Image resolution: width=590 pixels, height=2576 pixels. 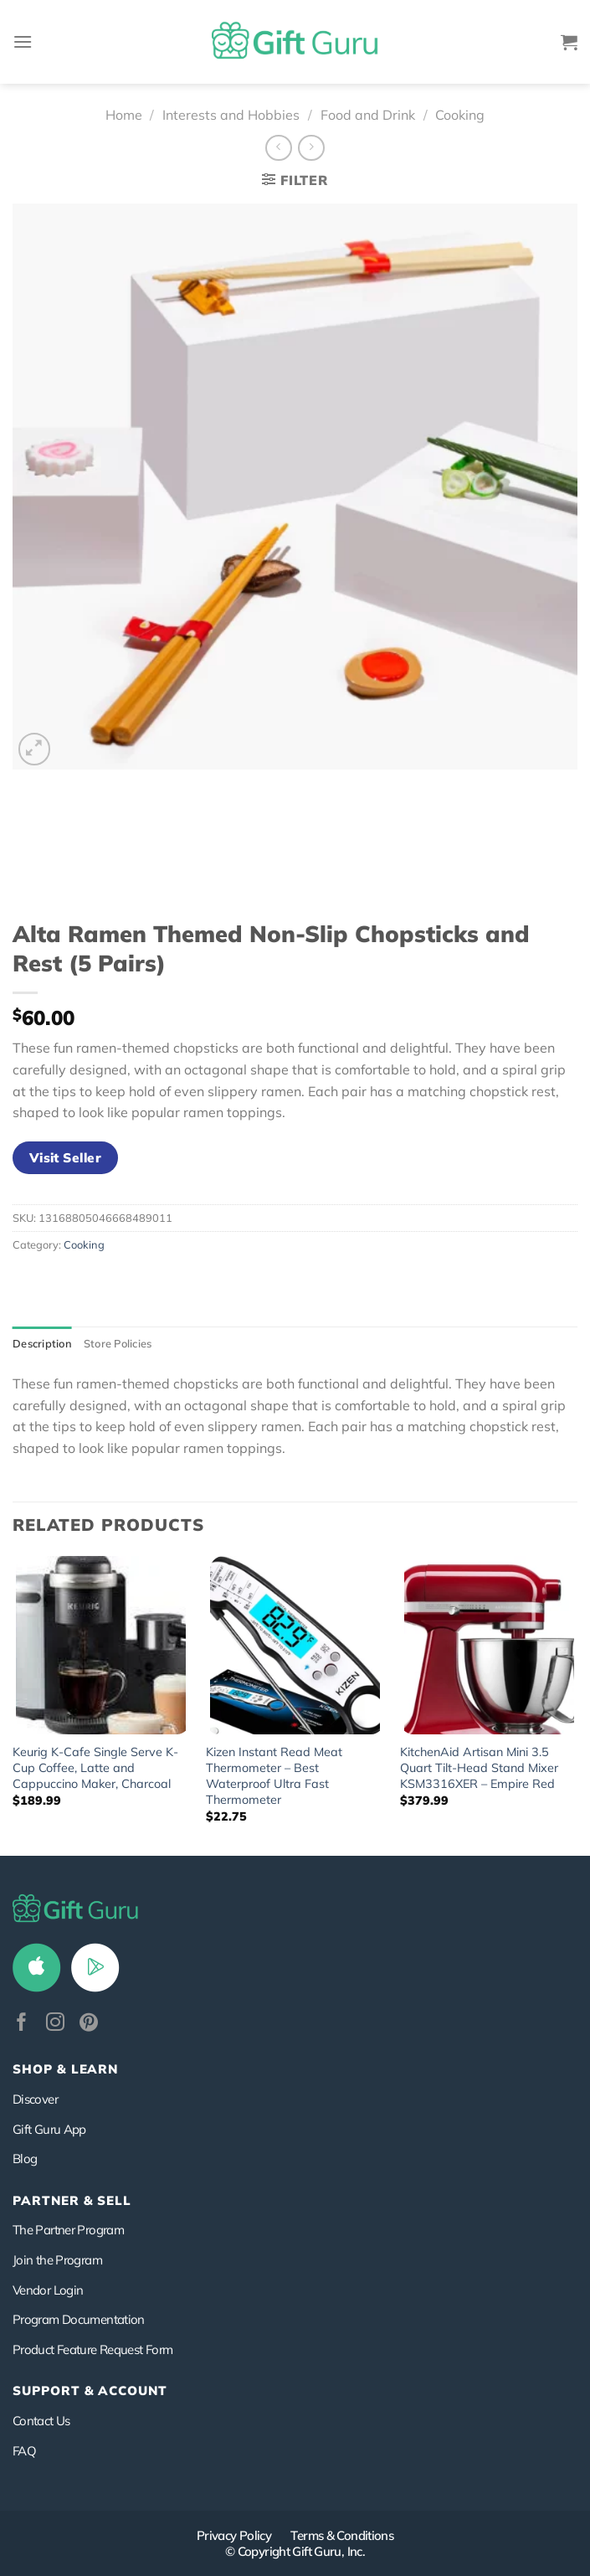 What do you see at coordinates (22, 2023) in the screenshot?
I see `[Follow on Facebook]` at bounding box center [22, 2023].